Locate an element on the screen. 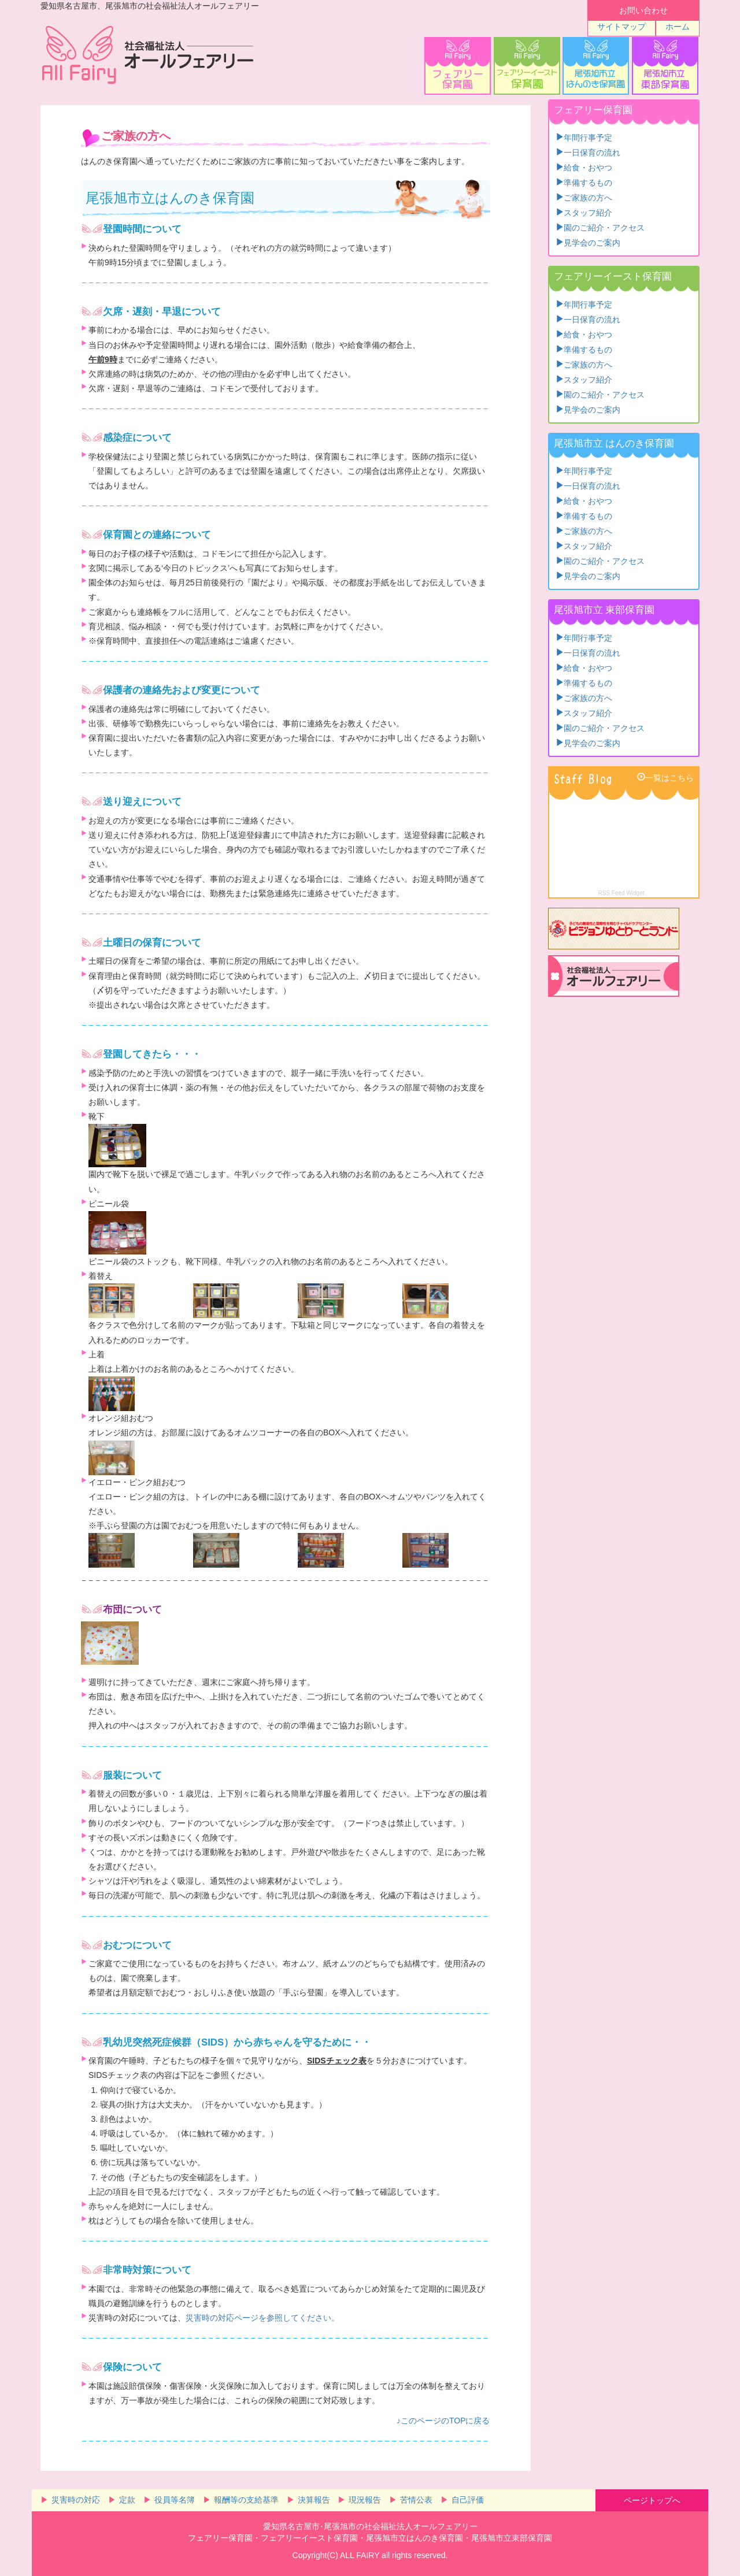 This screenshot has width=740, height=2576. RSS Feed Widget is located at coordinates (621, 893).